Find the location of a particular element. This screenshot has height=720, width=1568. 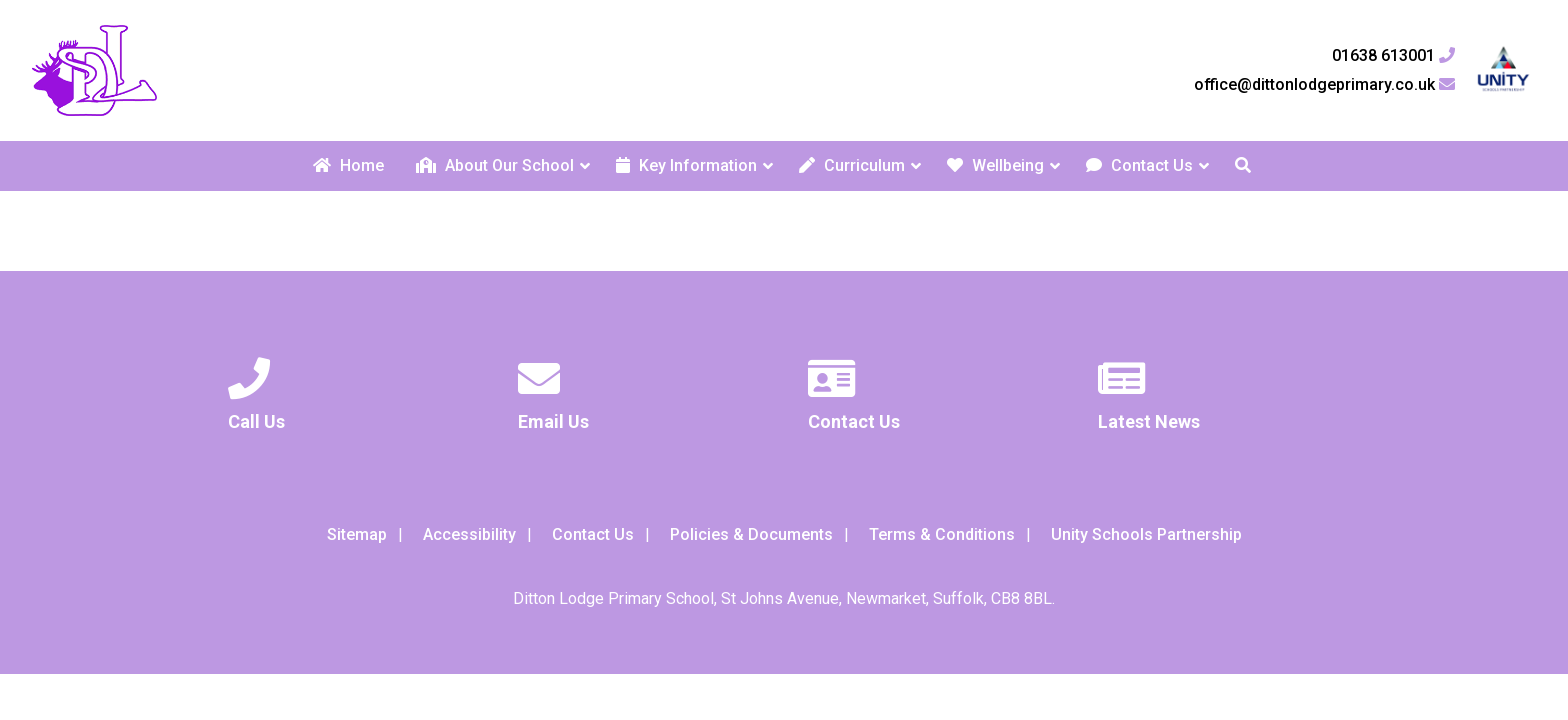

Home is located at coordinates (348, 165).